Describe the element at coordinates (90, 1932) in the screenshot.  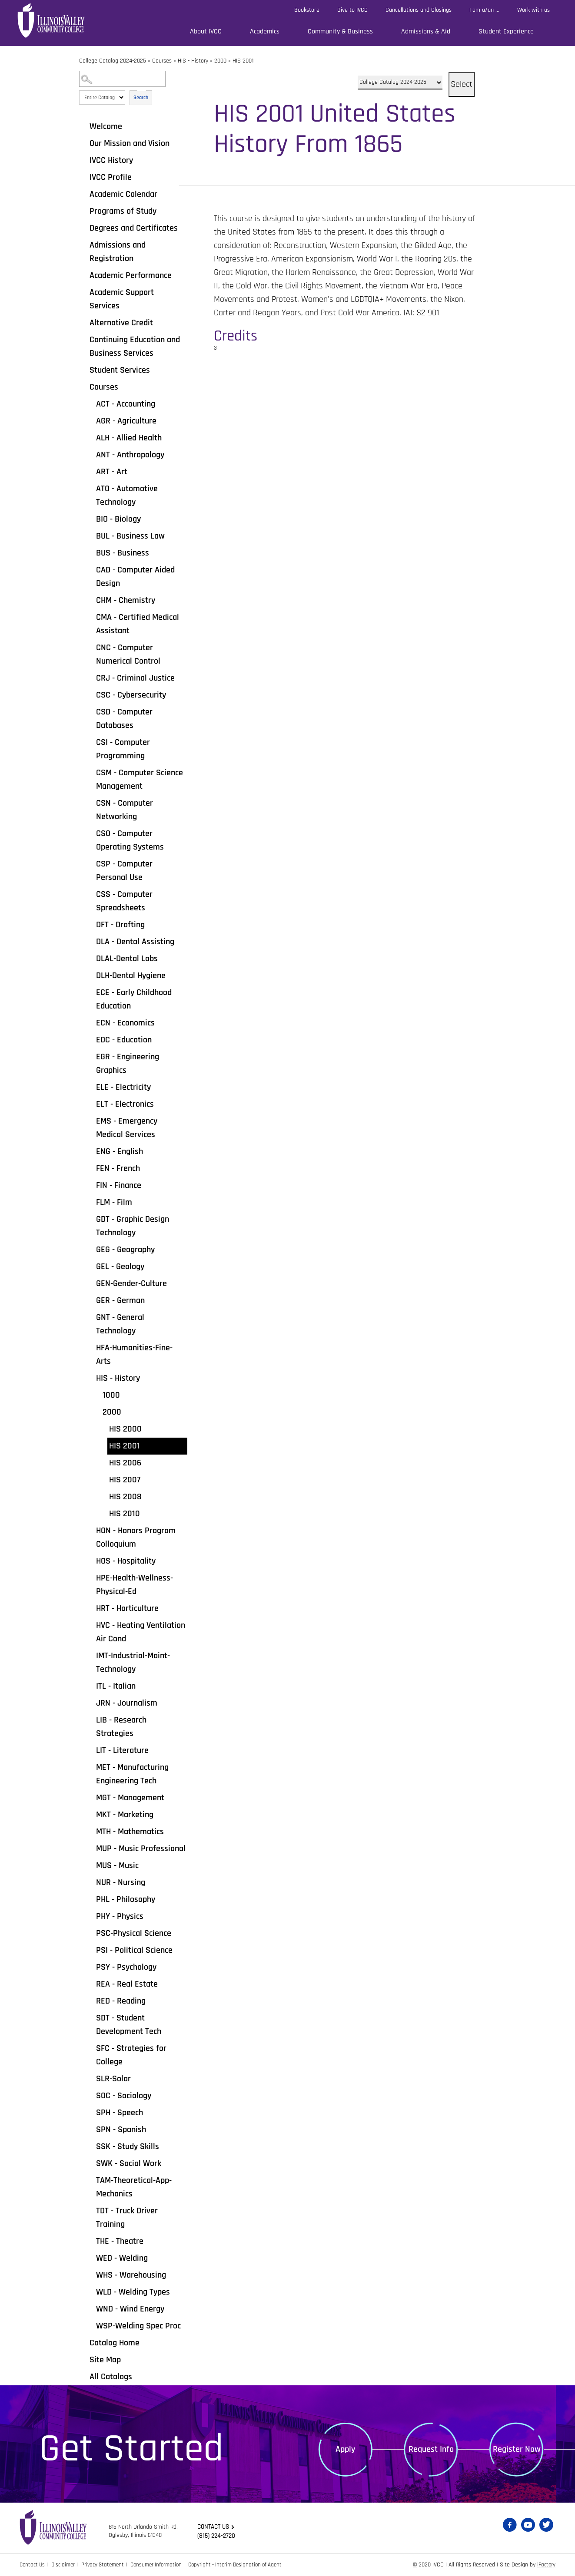
I see `[Show More of PSC-Physical Science]` at that location.